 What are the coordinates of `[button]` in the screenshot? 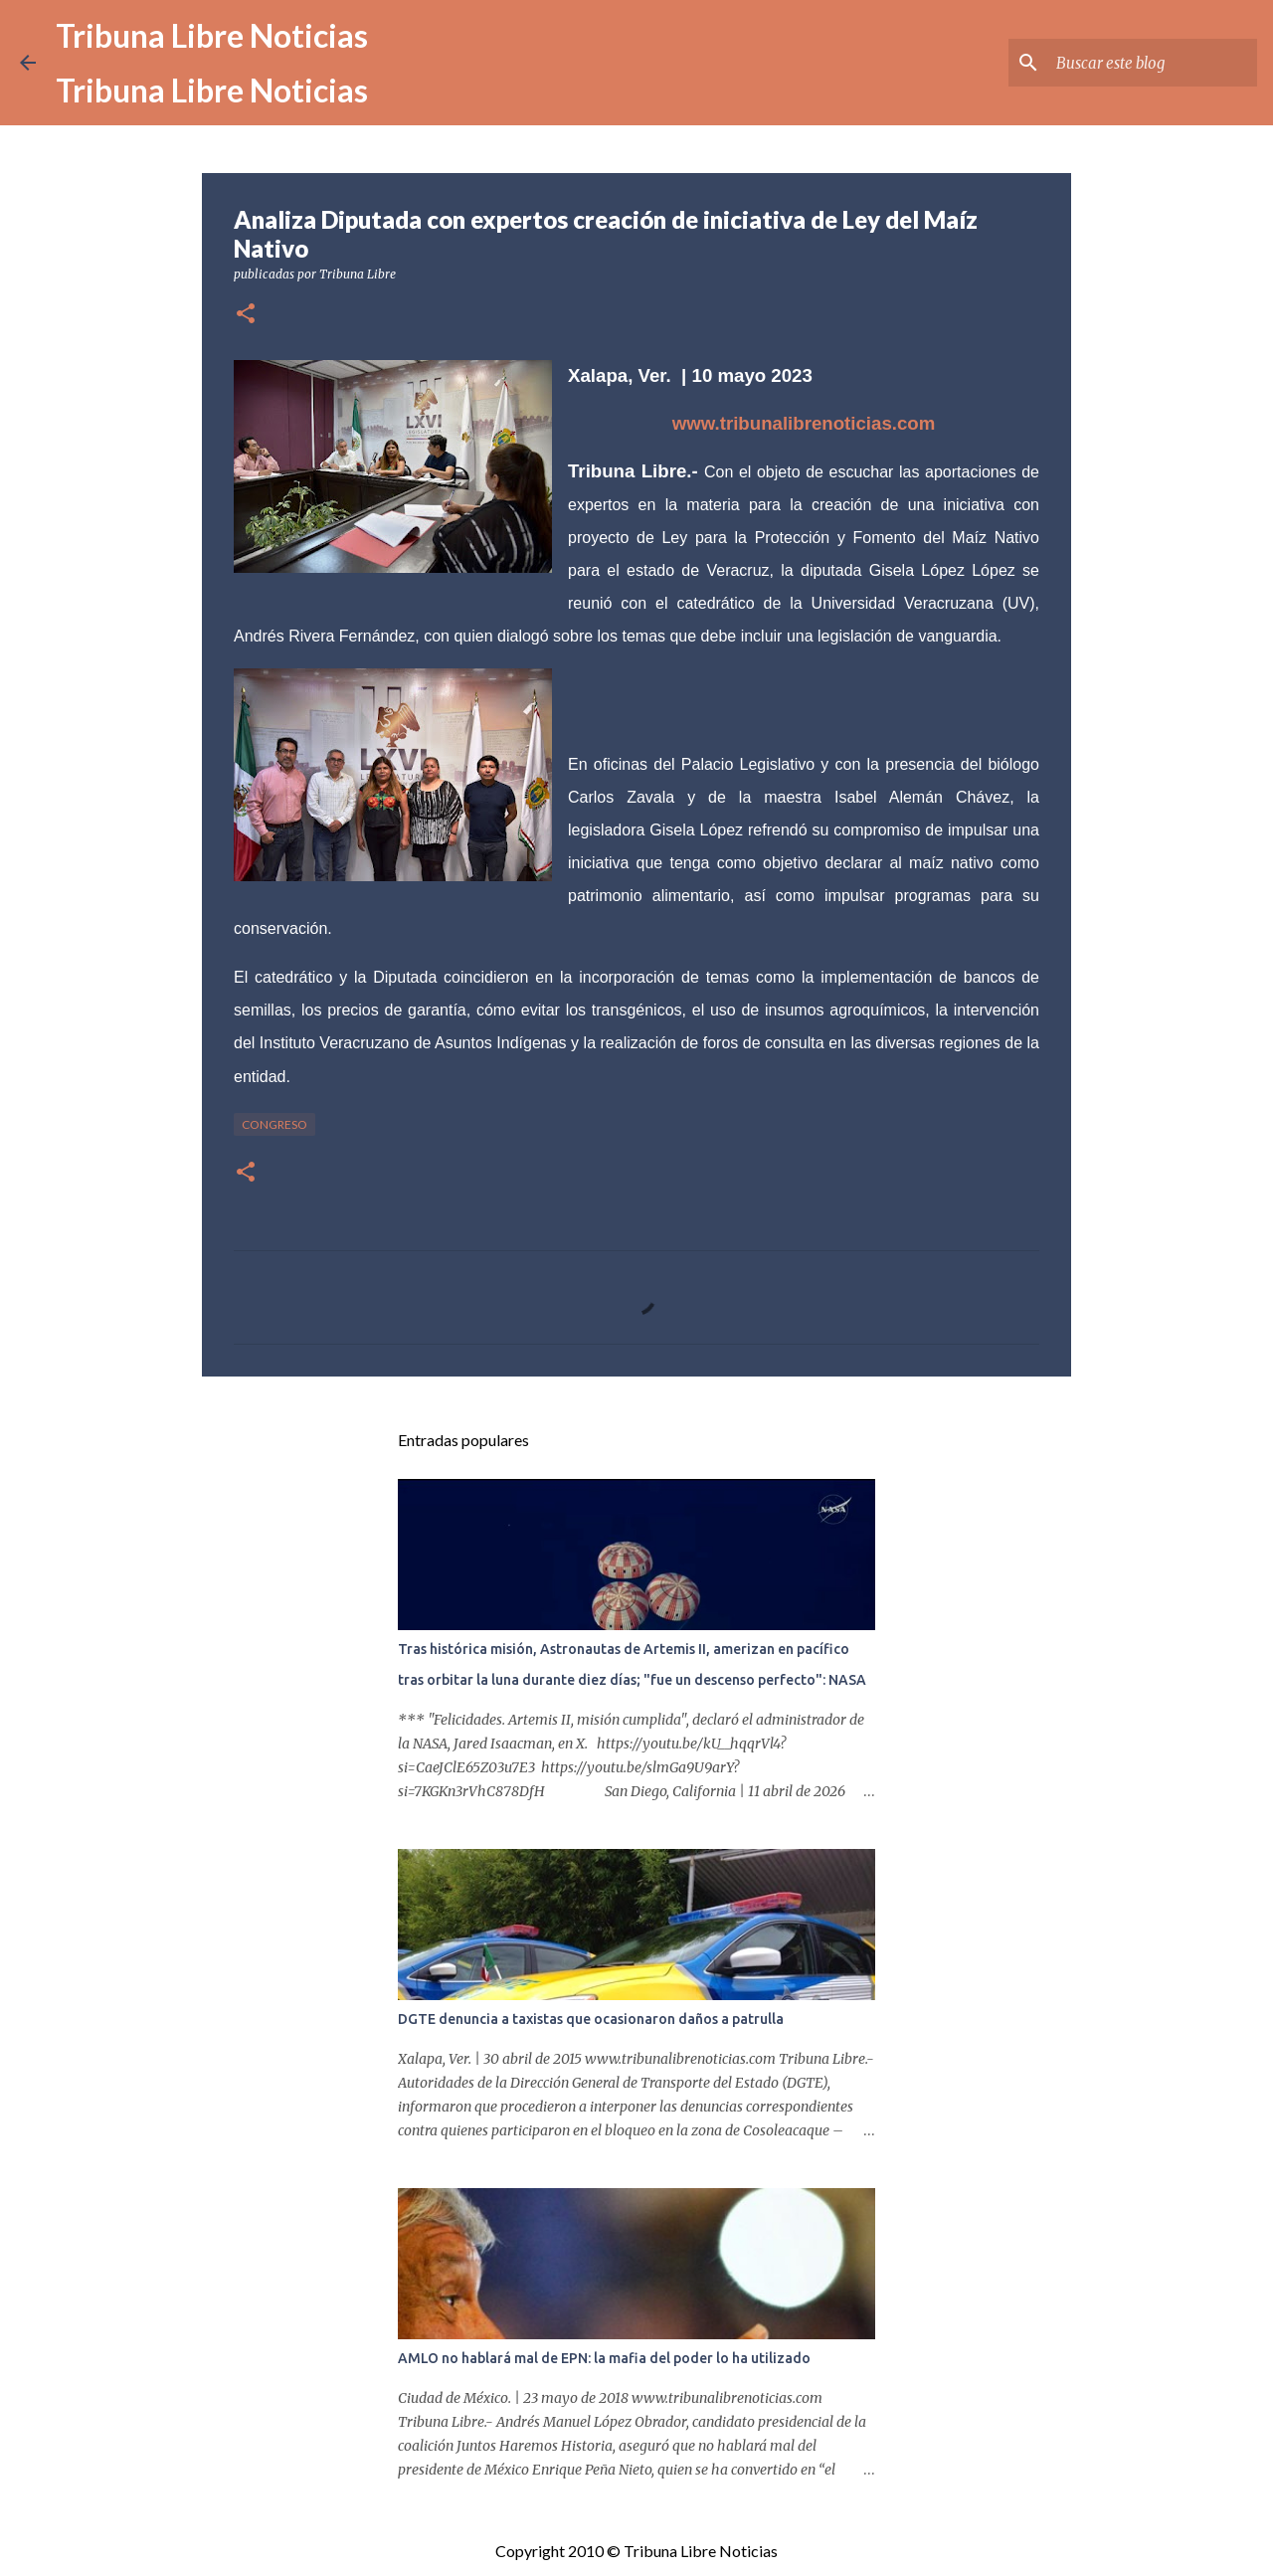 It's located at (246, 314).